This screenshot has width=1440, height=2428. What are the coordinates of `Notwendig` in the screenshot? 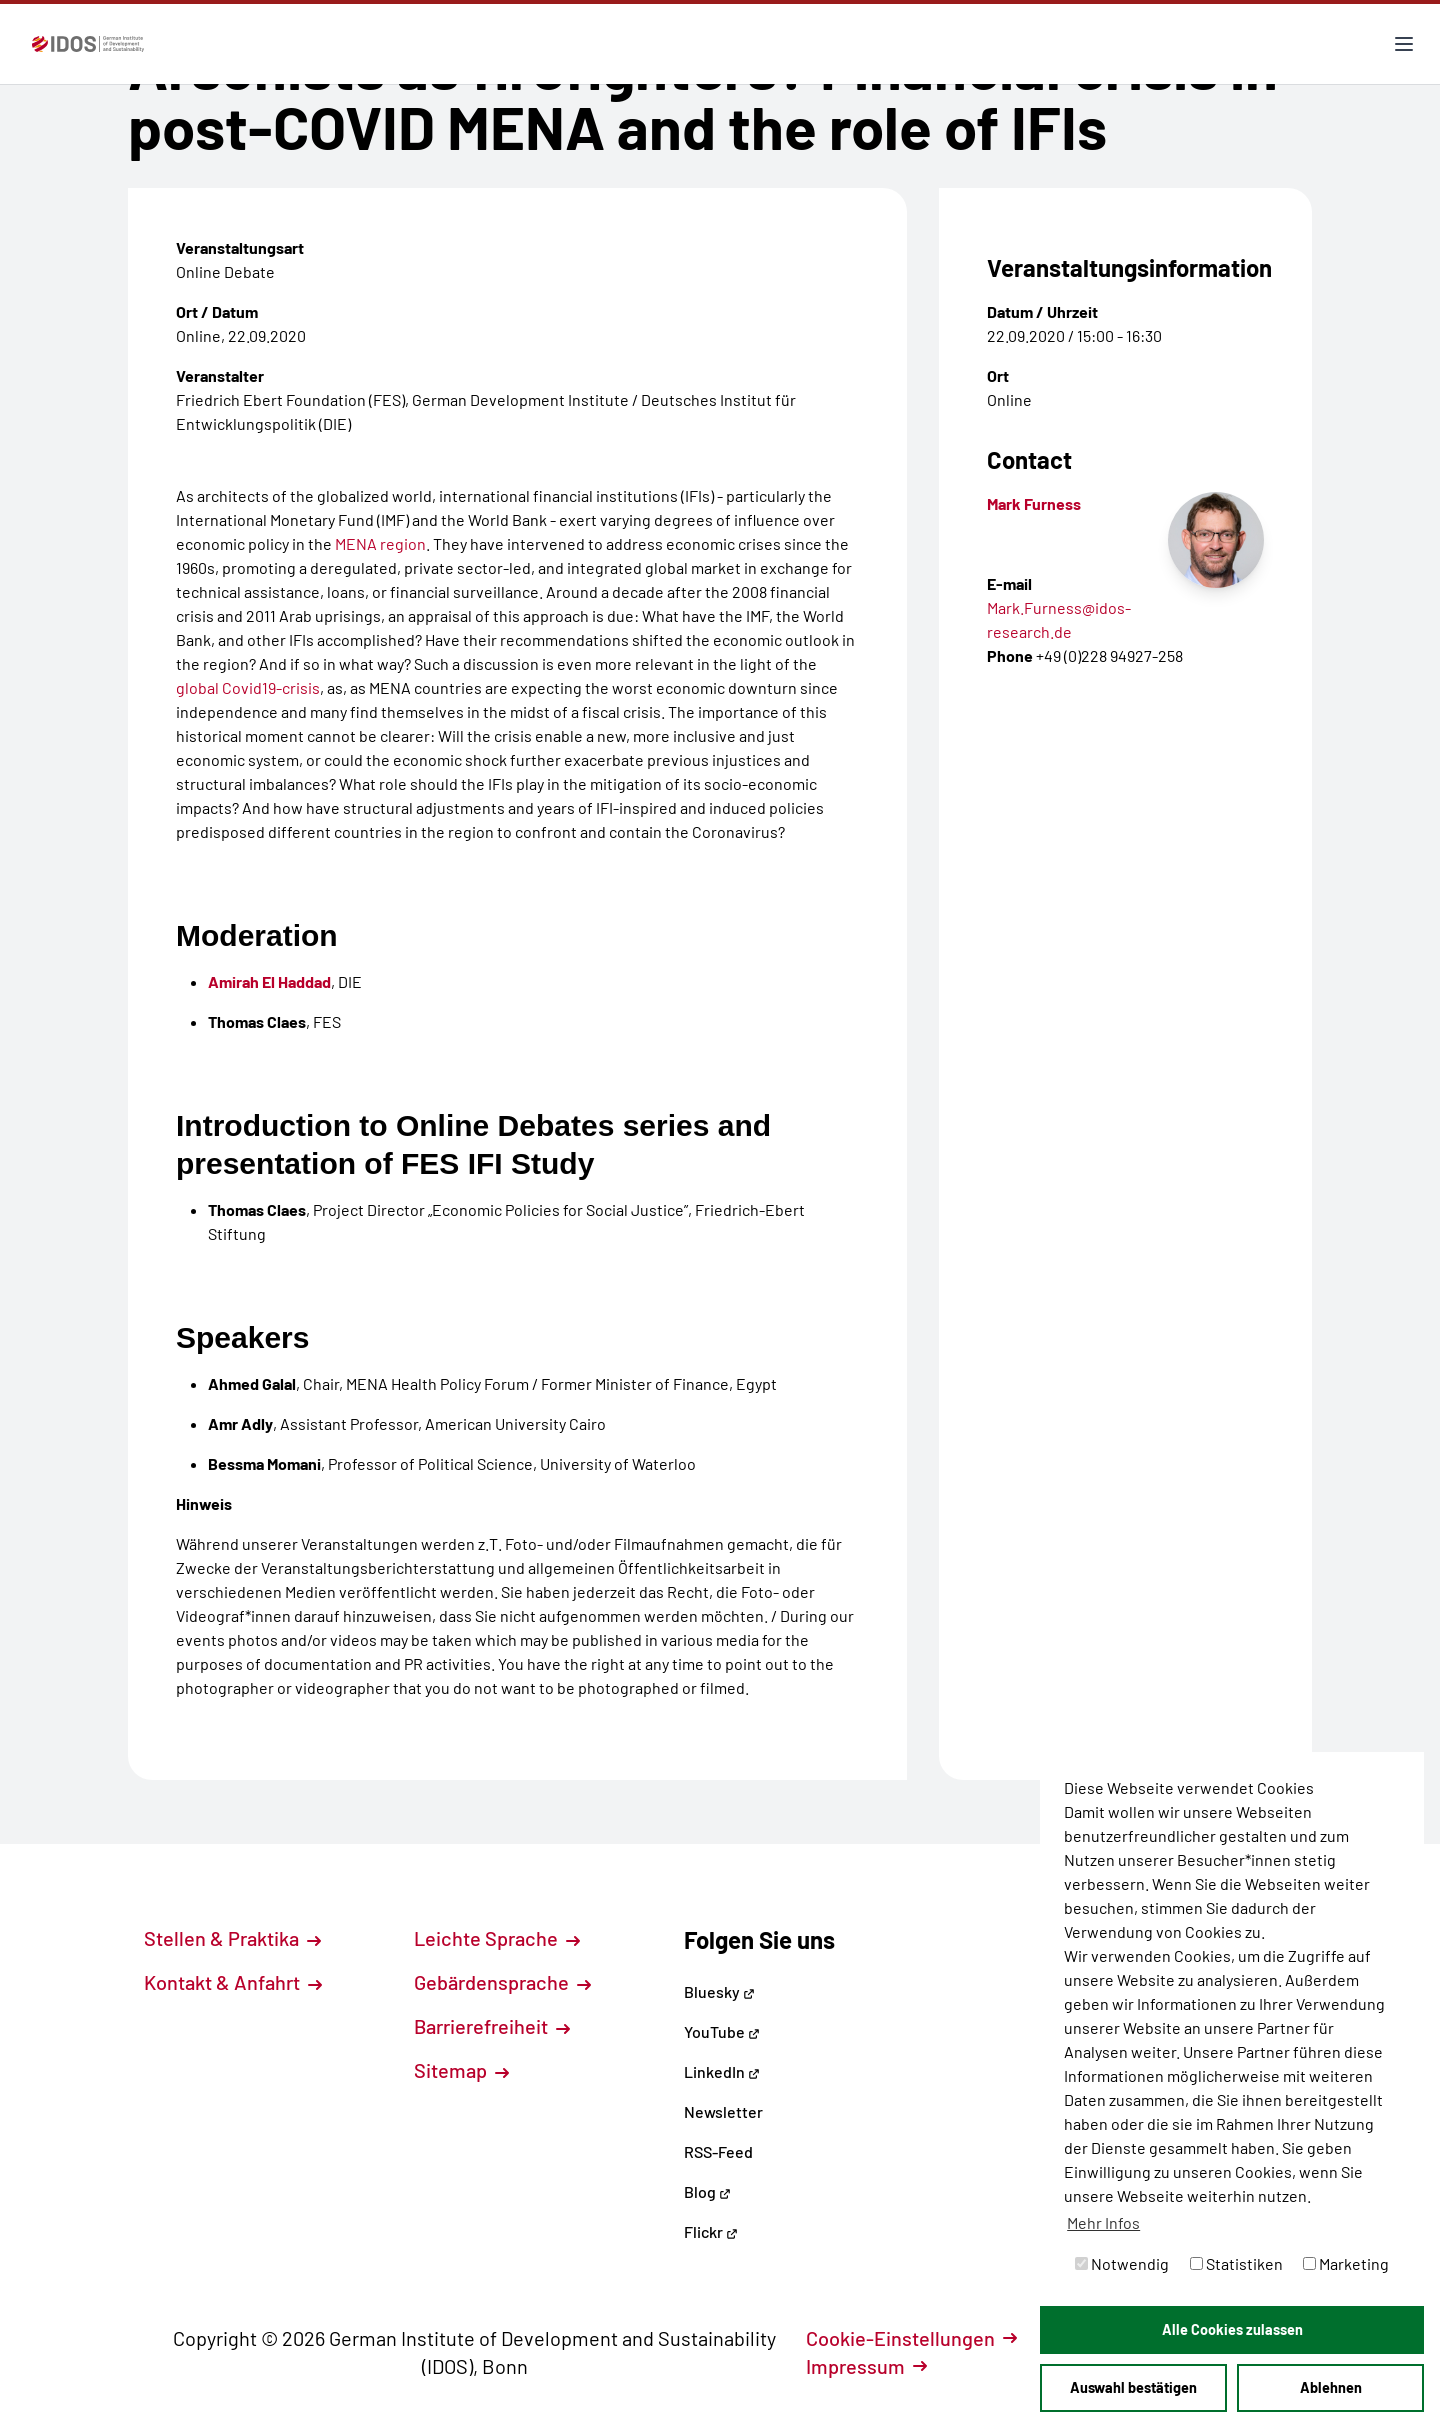 It's located at (1122, 2263).